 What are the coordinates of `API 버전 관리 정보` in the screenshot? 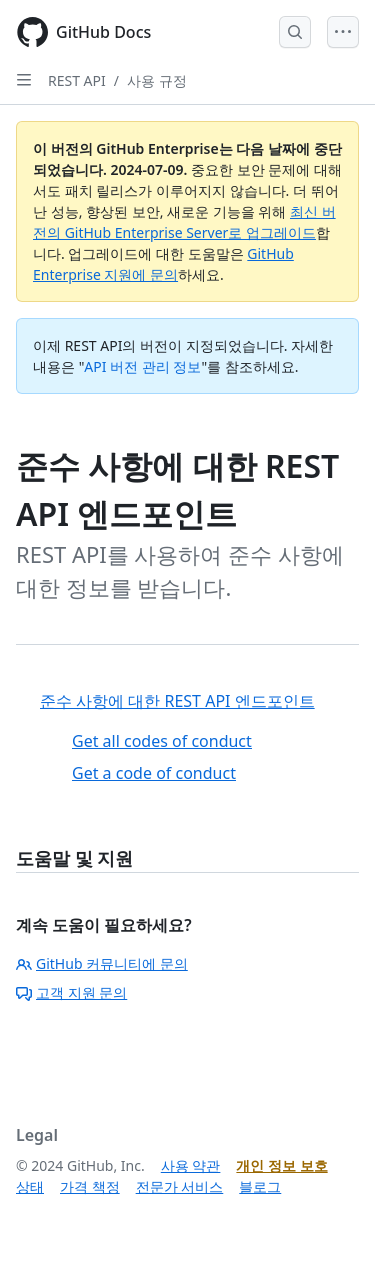 It's located at (142, 366).